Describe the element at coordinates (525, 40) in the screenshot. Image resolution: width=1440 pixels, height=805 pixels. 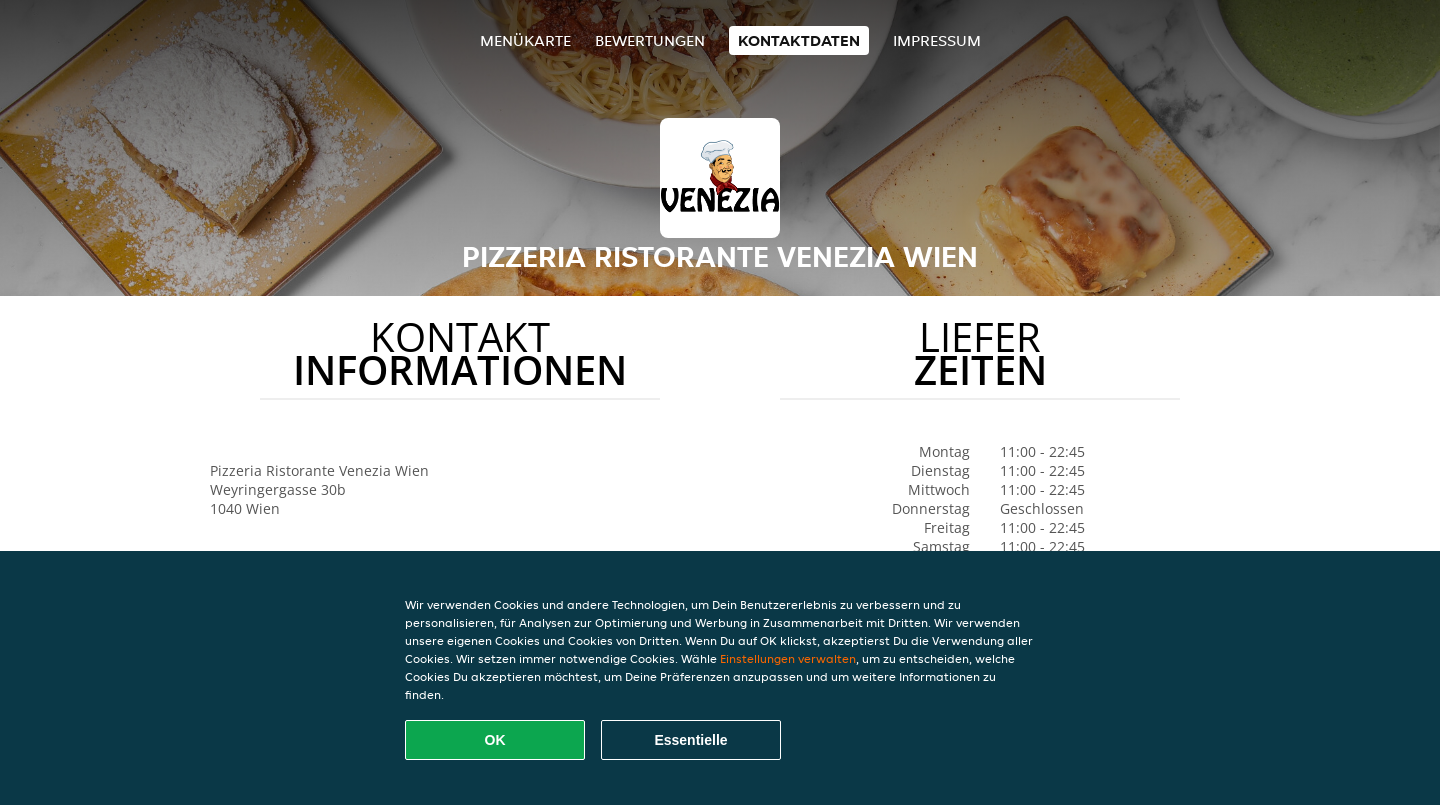
I see `Menükarte` at that location.